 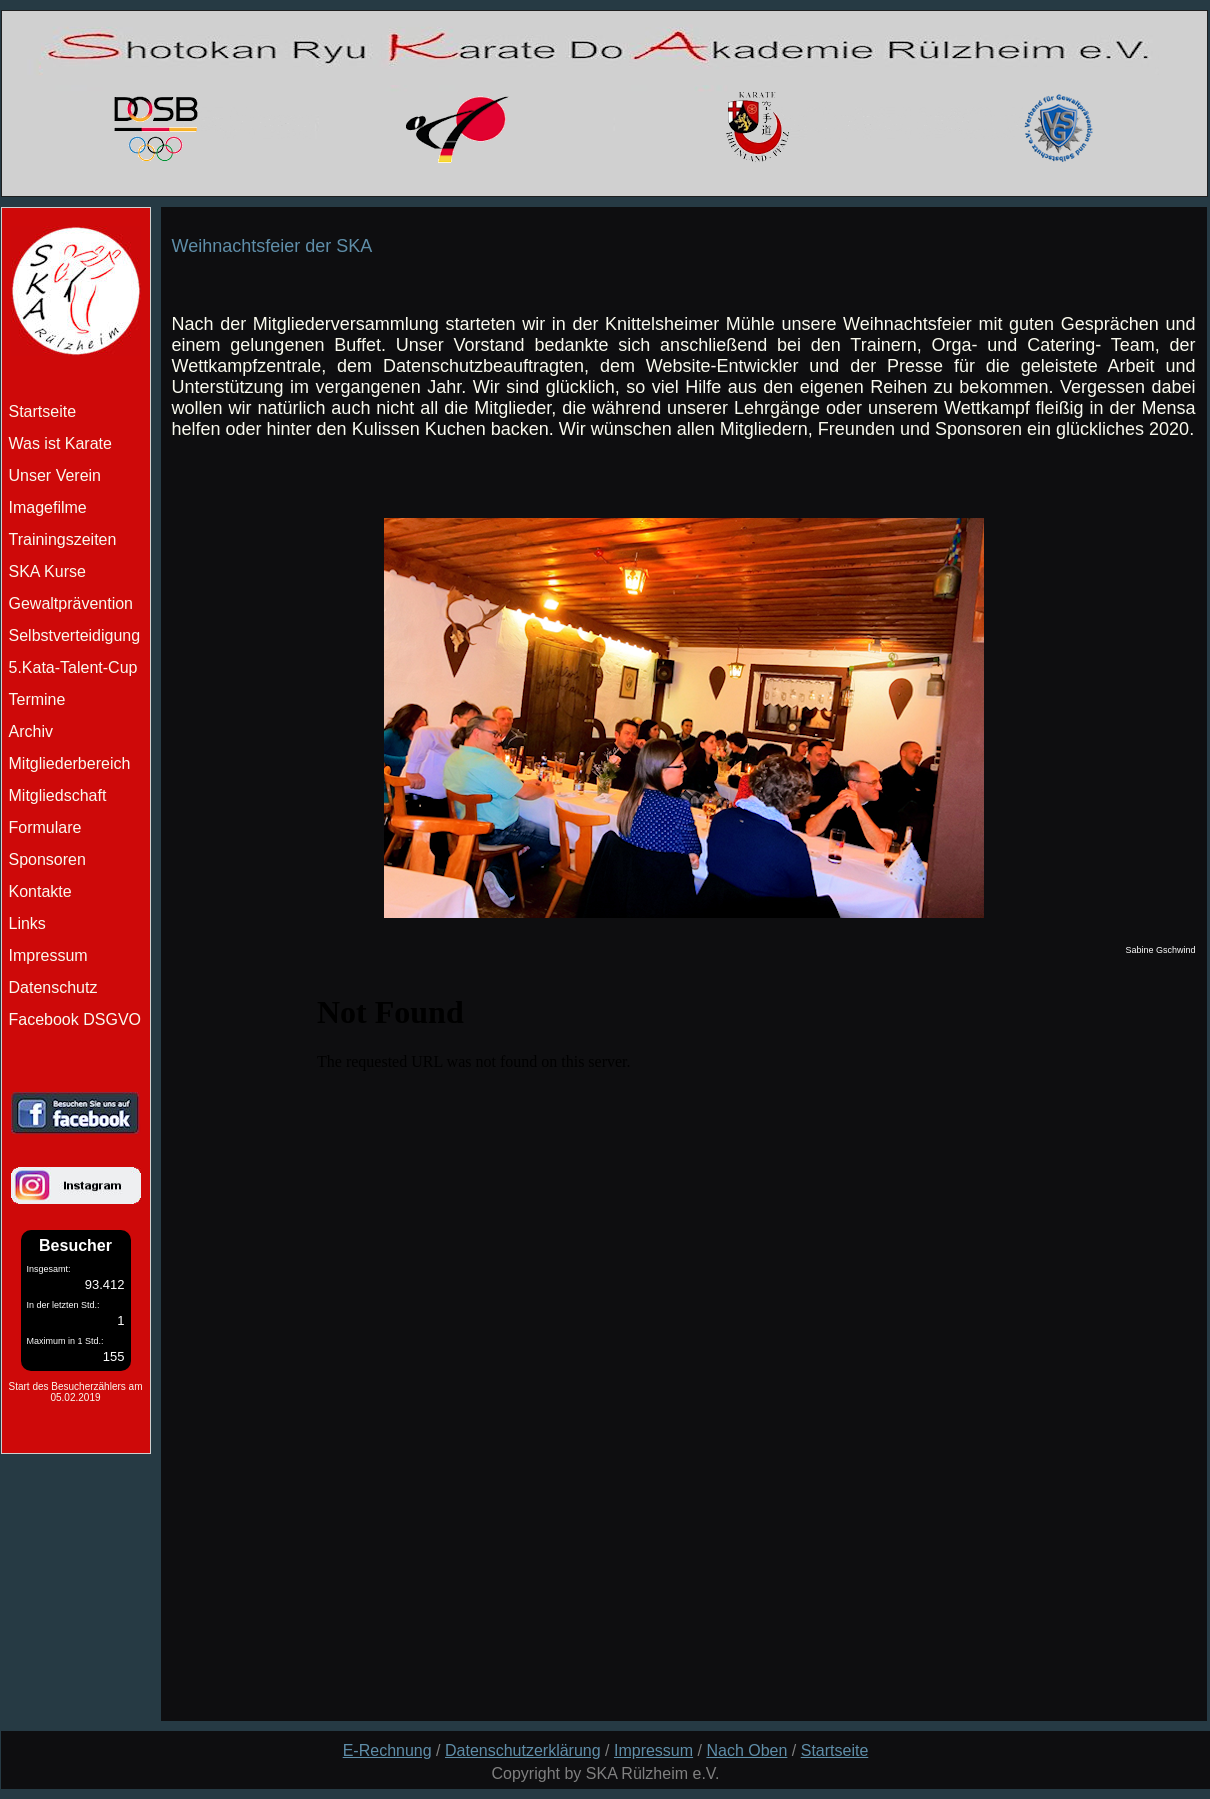 I want to click on Mitgliederbereich, so click(x=70, y=763).